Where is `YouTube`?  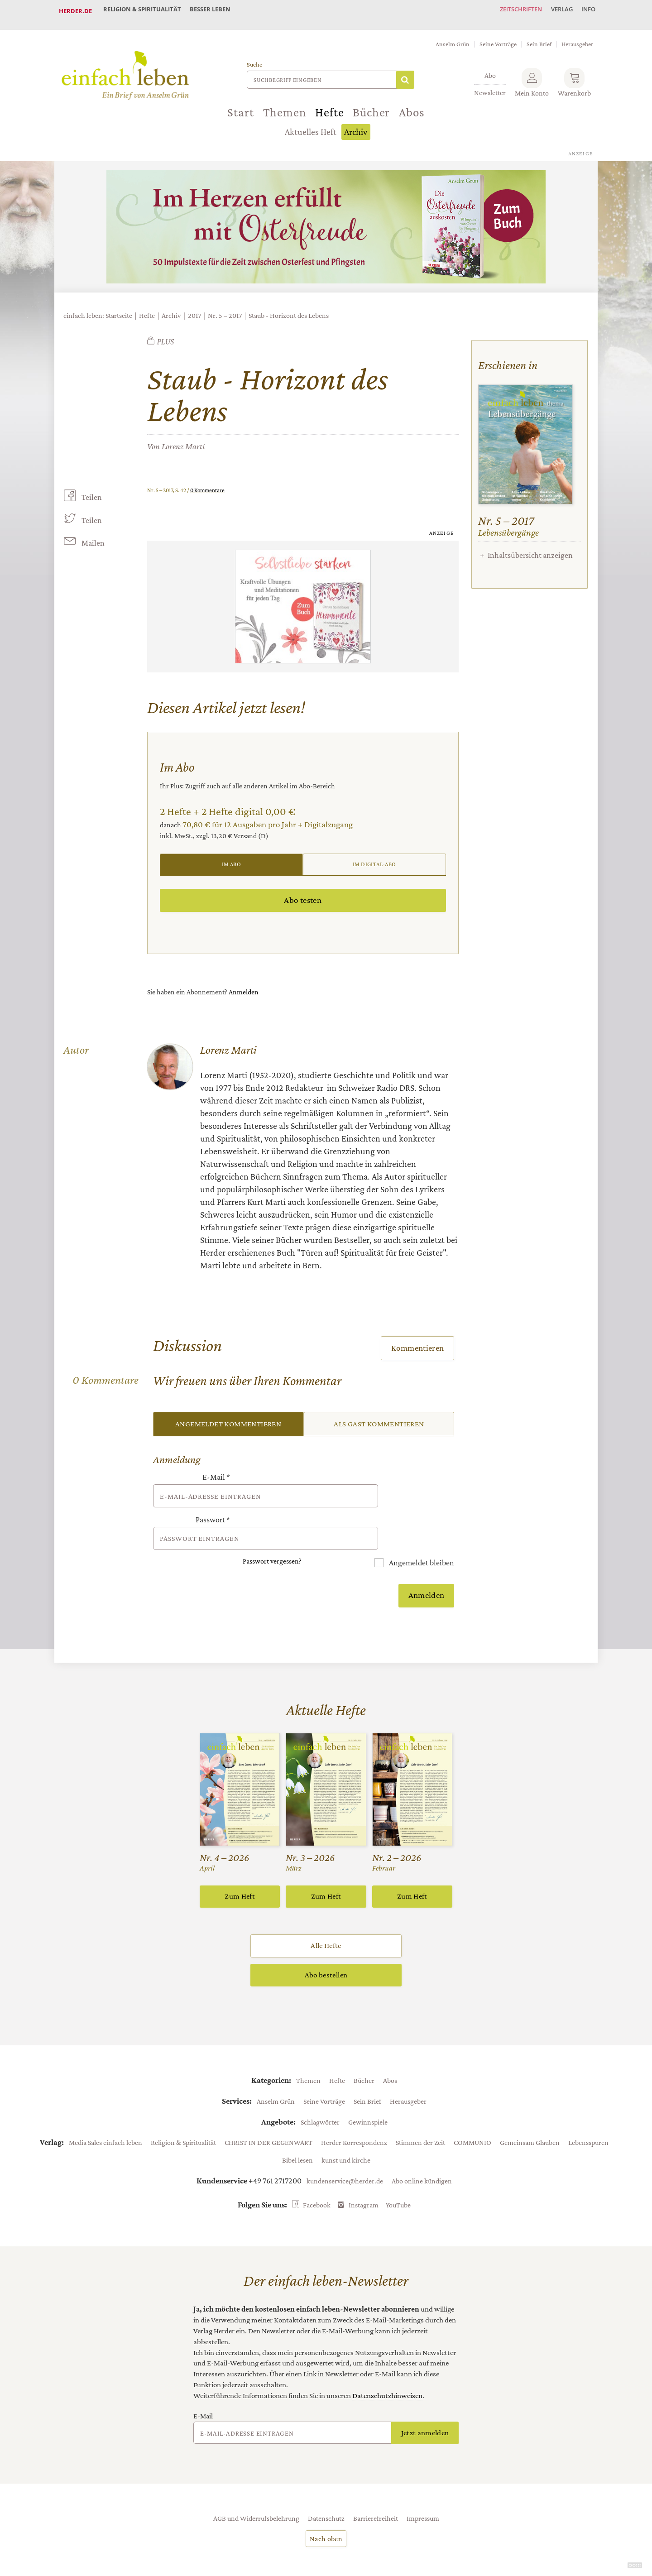 YouTube is located at coordinates (398, 2172).